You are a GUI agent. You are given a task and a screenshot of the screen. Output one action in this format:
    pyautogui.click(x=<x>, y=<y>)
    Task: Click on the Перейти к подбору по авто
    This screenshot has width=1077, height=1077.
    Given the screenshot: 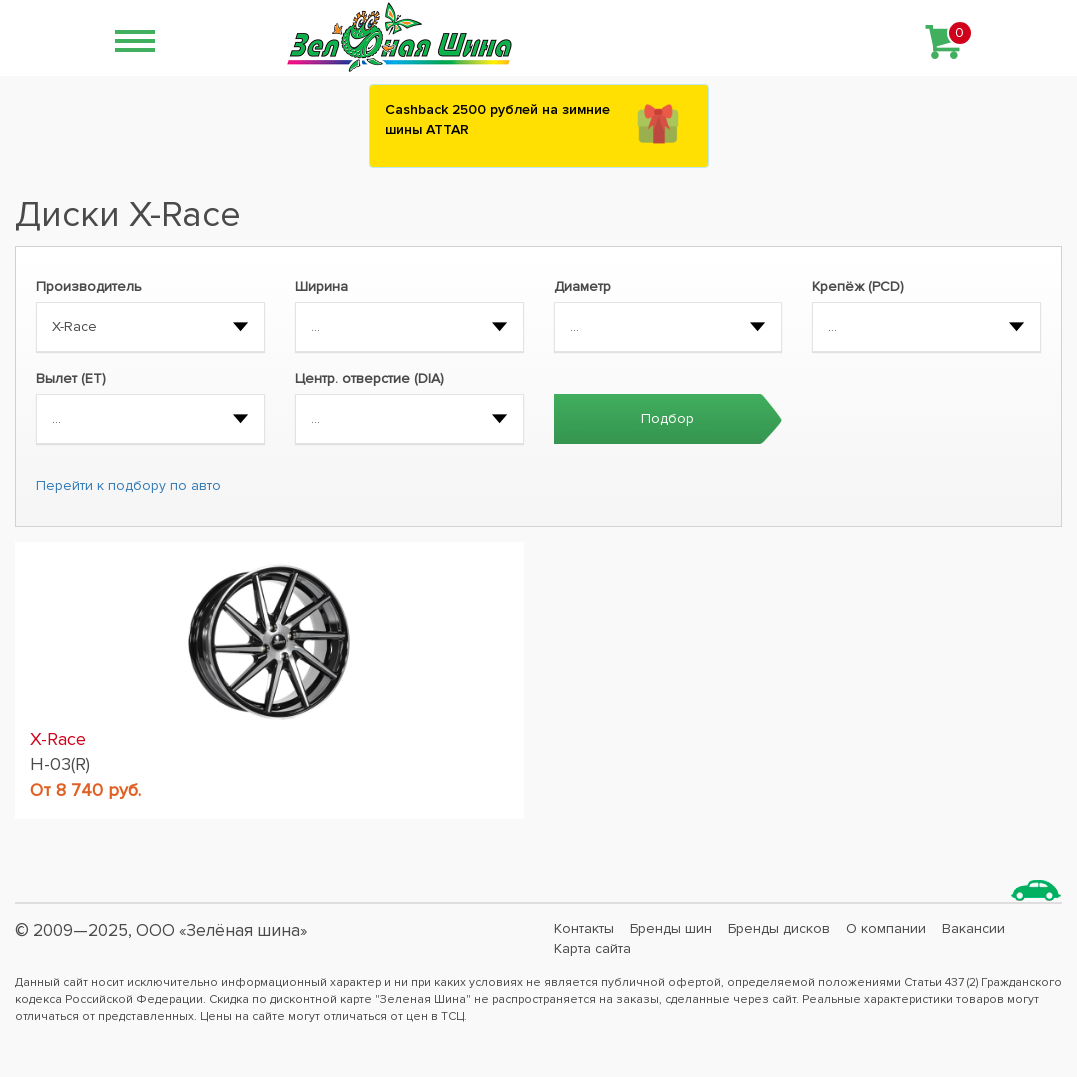 What is the action you would take?
    pyautogui.click(x=128, y=485)
    